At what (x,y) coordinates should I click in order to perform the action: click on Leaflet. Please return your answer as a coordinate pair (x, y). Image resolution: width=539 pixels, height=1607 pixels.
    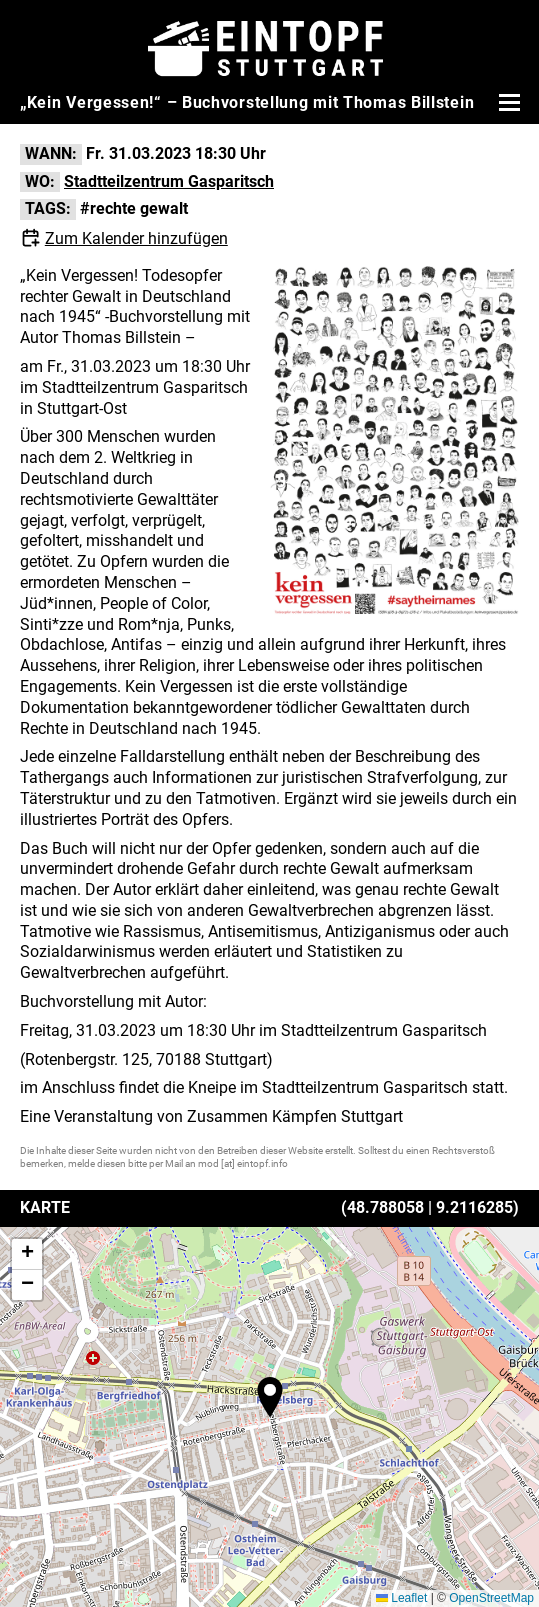
    Looking at the image, I should click on (401, 1598).